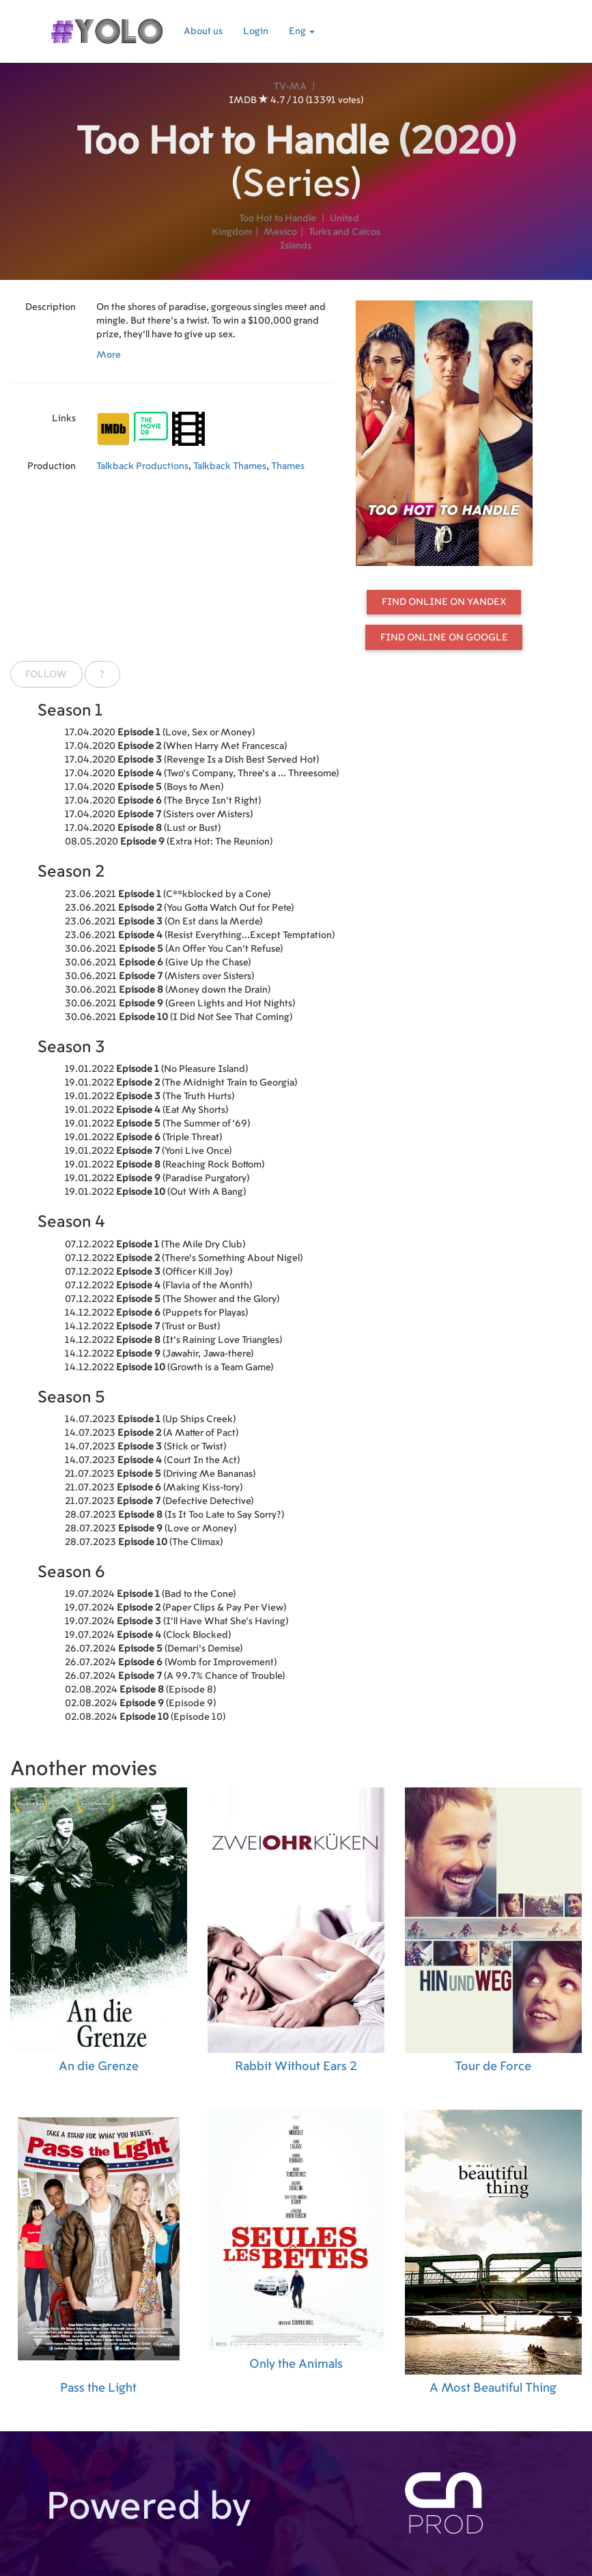 This screenshot has height=2576, width=592. What do you see at coordinates (108, 355) in the screenshot?
I see `More` at bounding box center [108, 355].